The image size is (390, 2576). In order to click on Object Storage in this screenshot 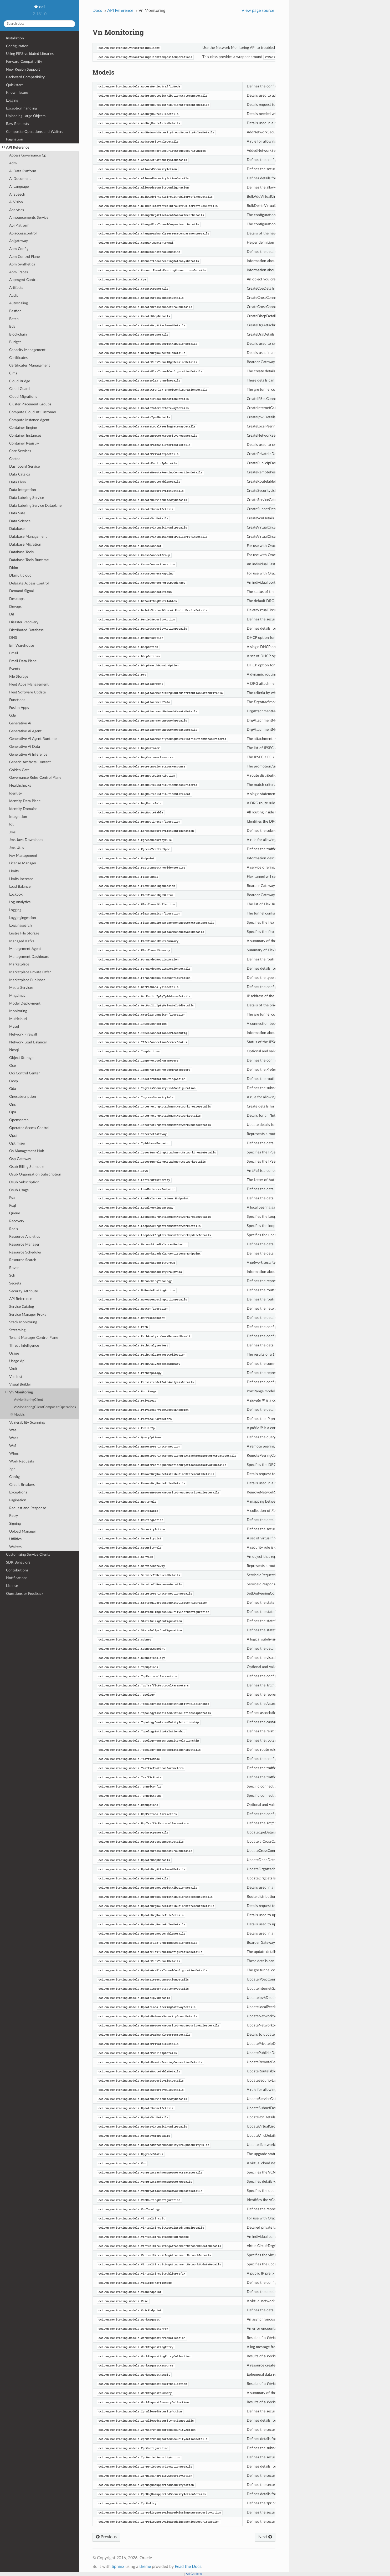, I will do `click(21, 1058)`.